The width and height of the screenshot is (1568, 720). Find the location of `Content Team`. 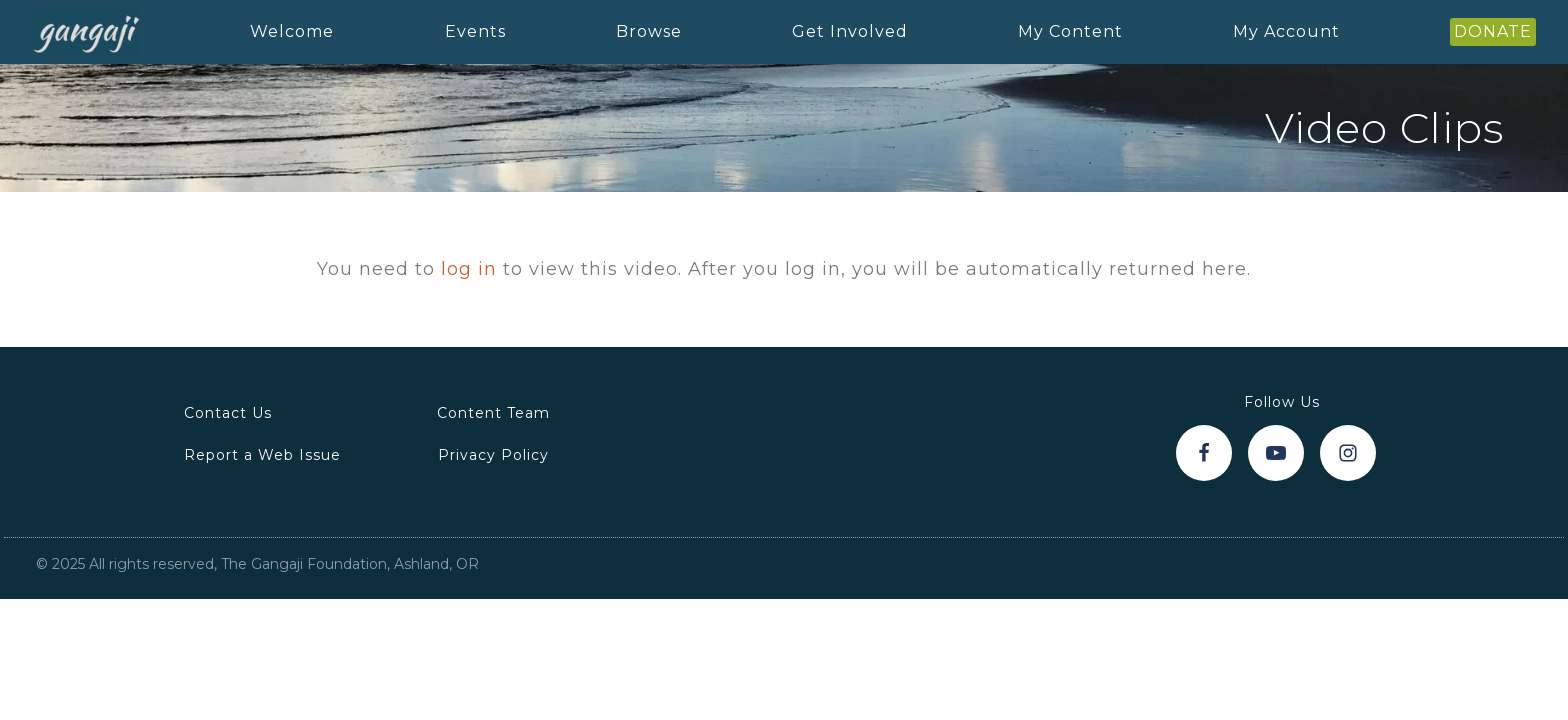

Content Team is located at coordinates (493, 413).